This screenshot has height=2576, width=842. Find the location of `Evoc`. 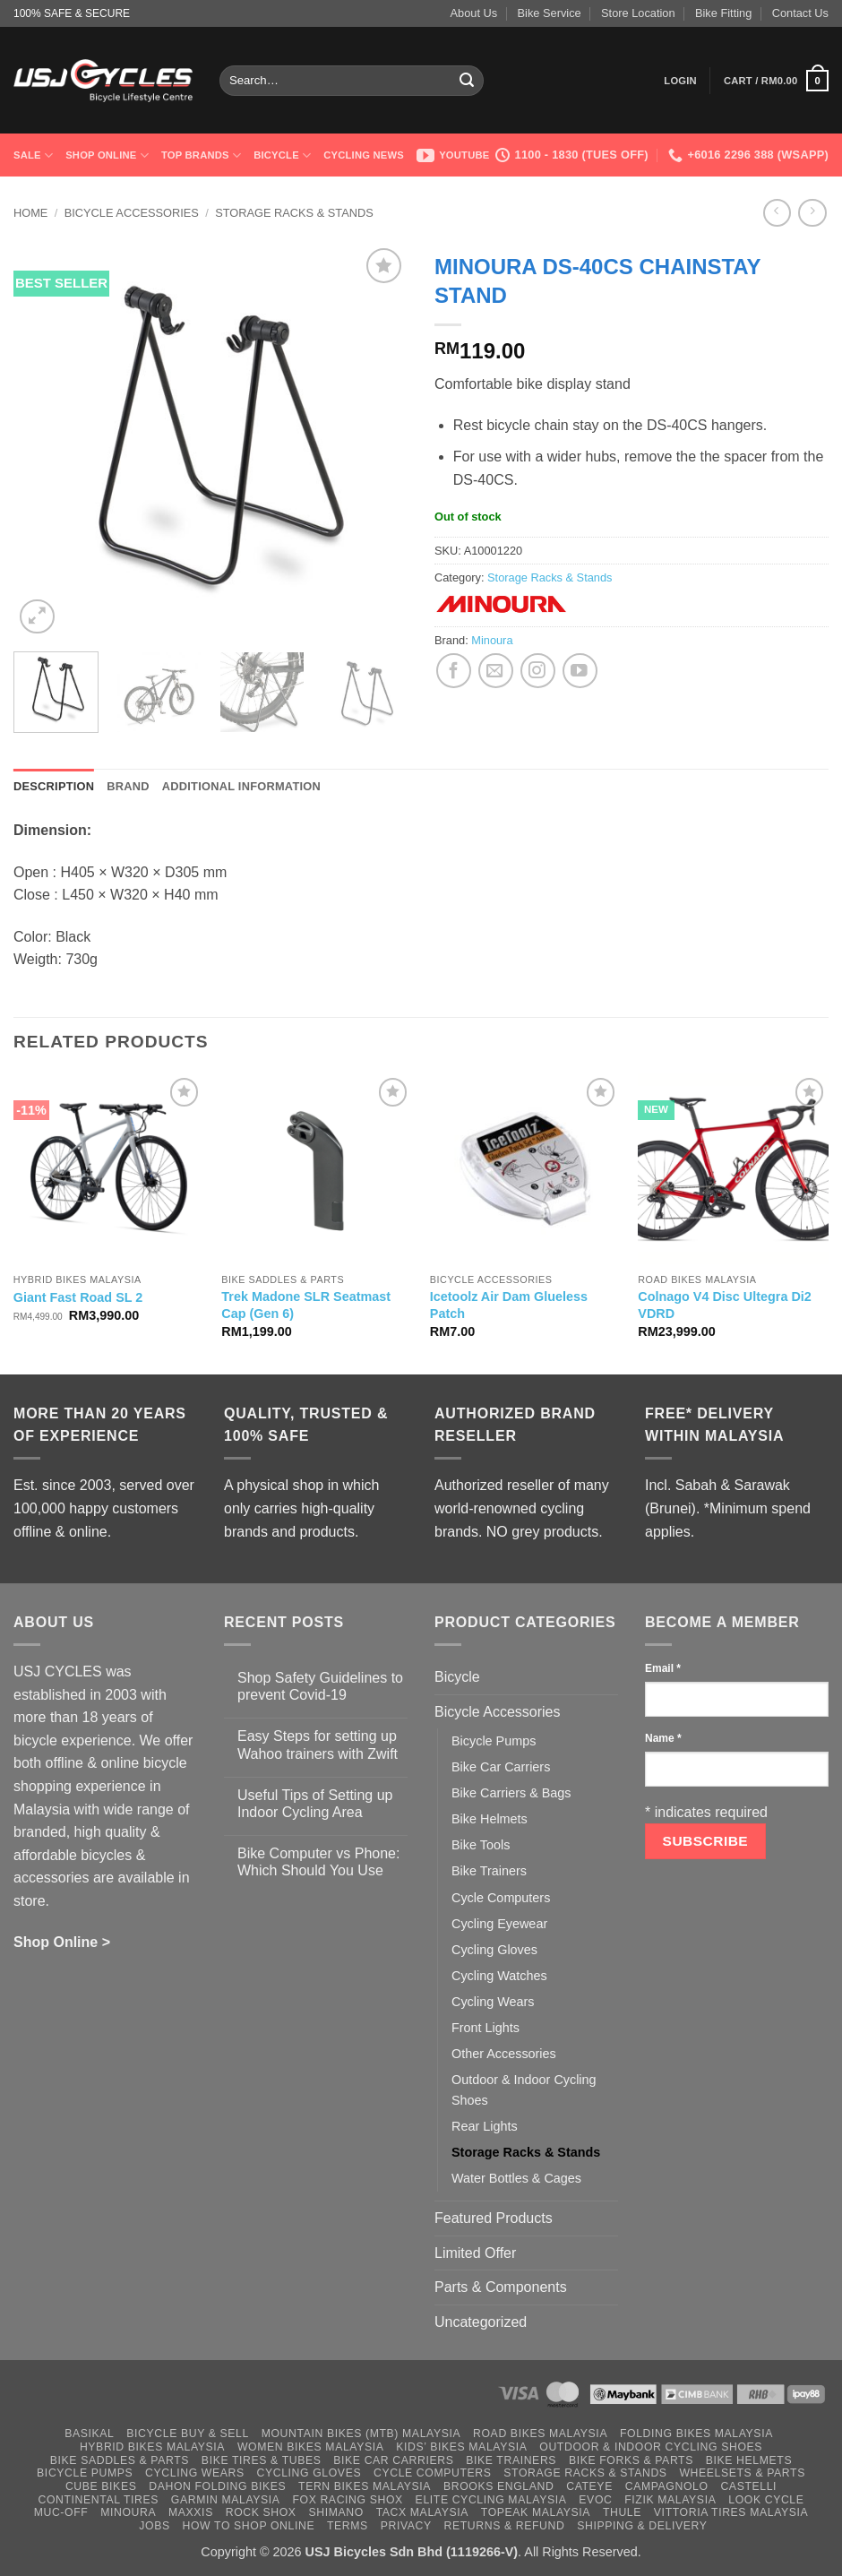

Evoc is located at coordinates (595, 2500).